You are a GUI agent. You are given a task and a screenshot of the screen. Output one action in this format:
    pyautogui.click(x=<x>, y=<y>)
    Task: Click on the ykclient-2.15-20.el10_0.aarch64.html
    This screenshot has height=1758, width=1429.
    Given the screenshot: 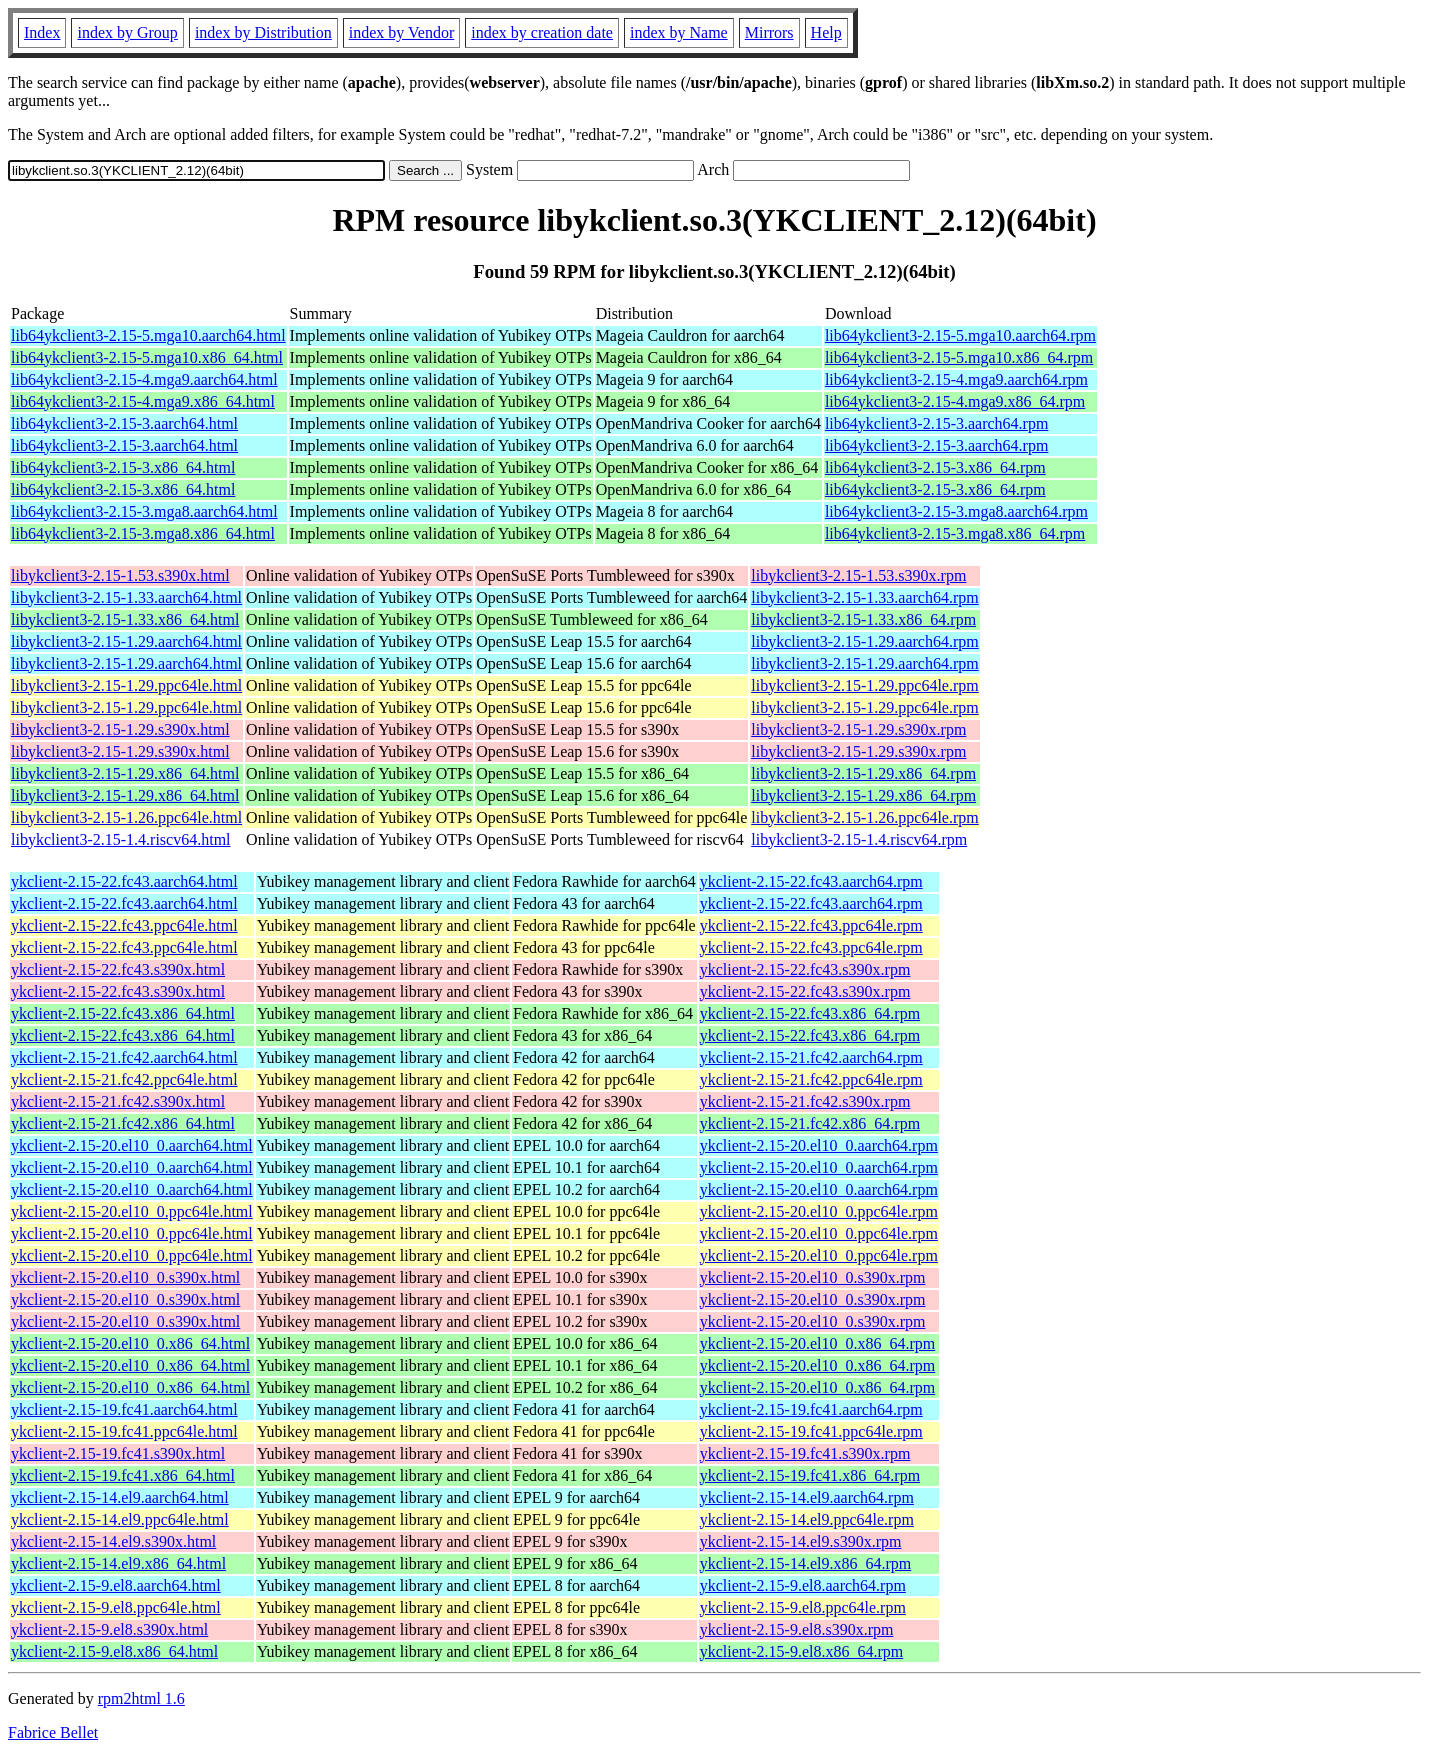 What is the action you would take?
    pyautogui.click(x=132, y=1145)
    